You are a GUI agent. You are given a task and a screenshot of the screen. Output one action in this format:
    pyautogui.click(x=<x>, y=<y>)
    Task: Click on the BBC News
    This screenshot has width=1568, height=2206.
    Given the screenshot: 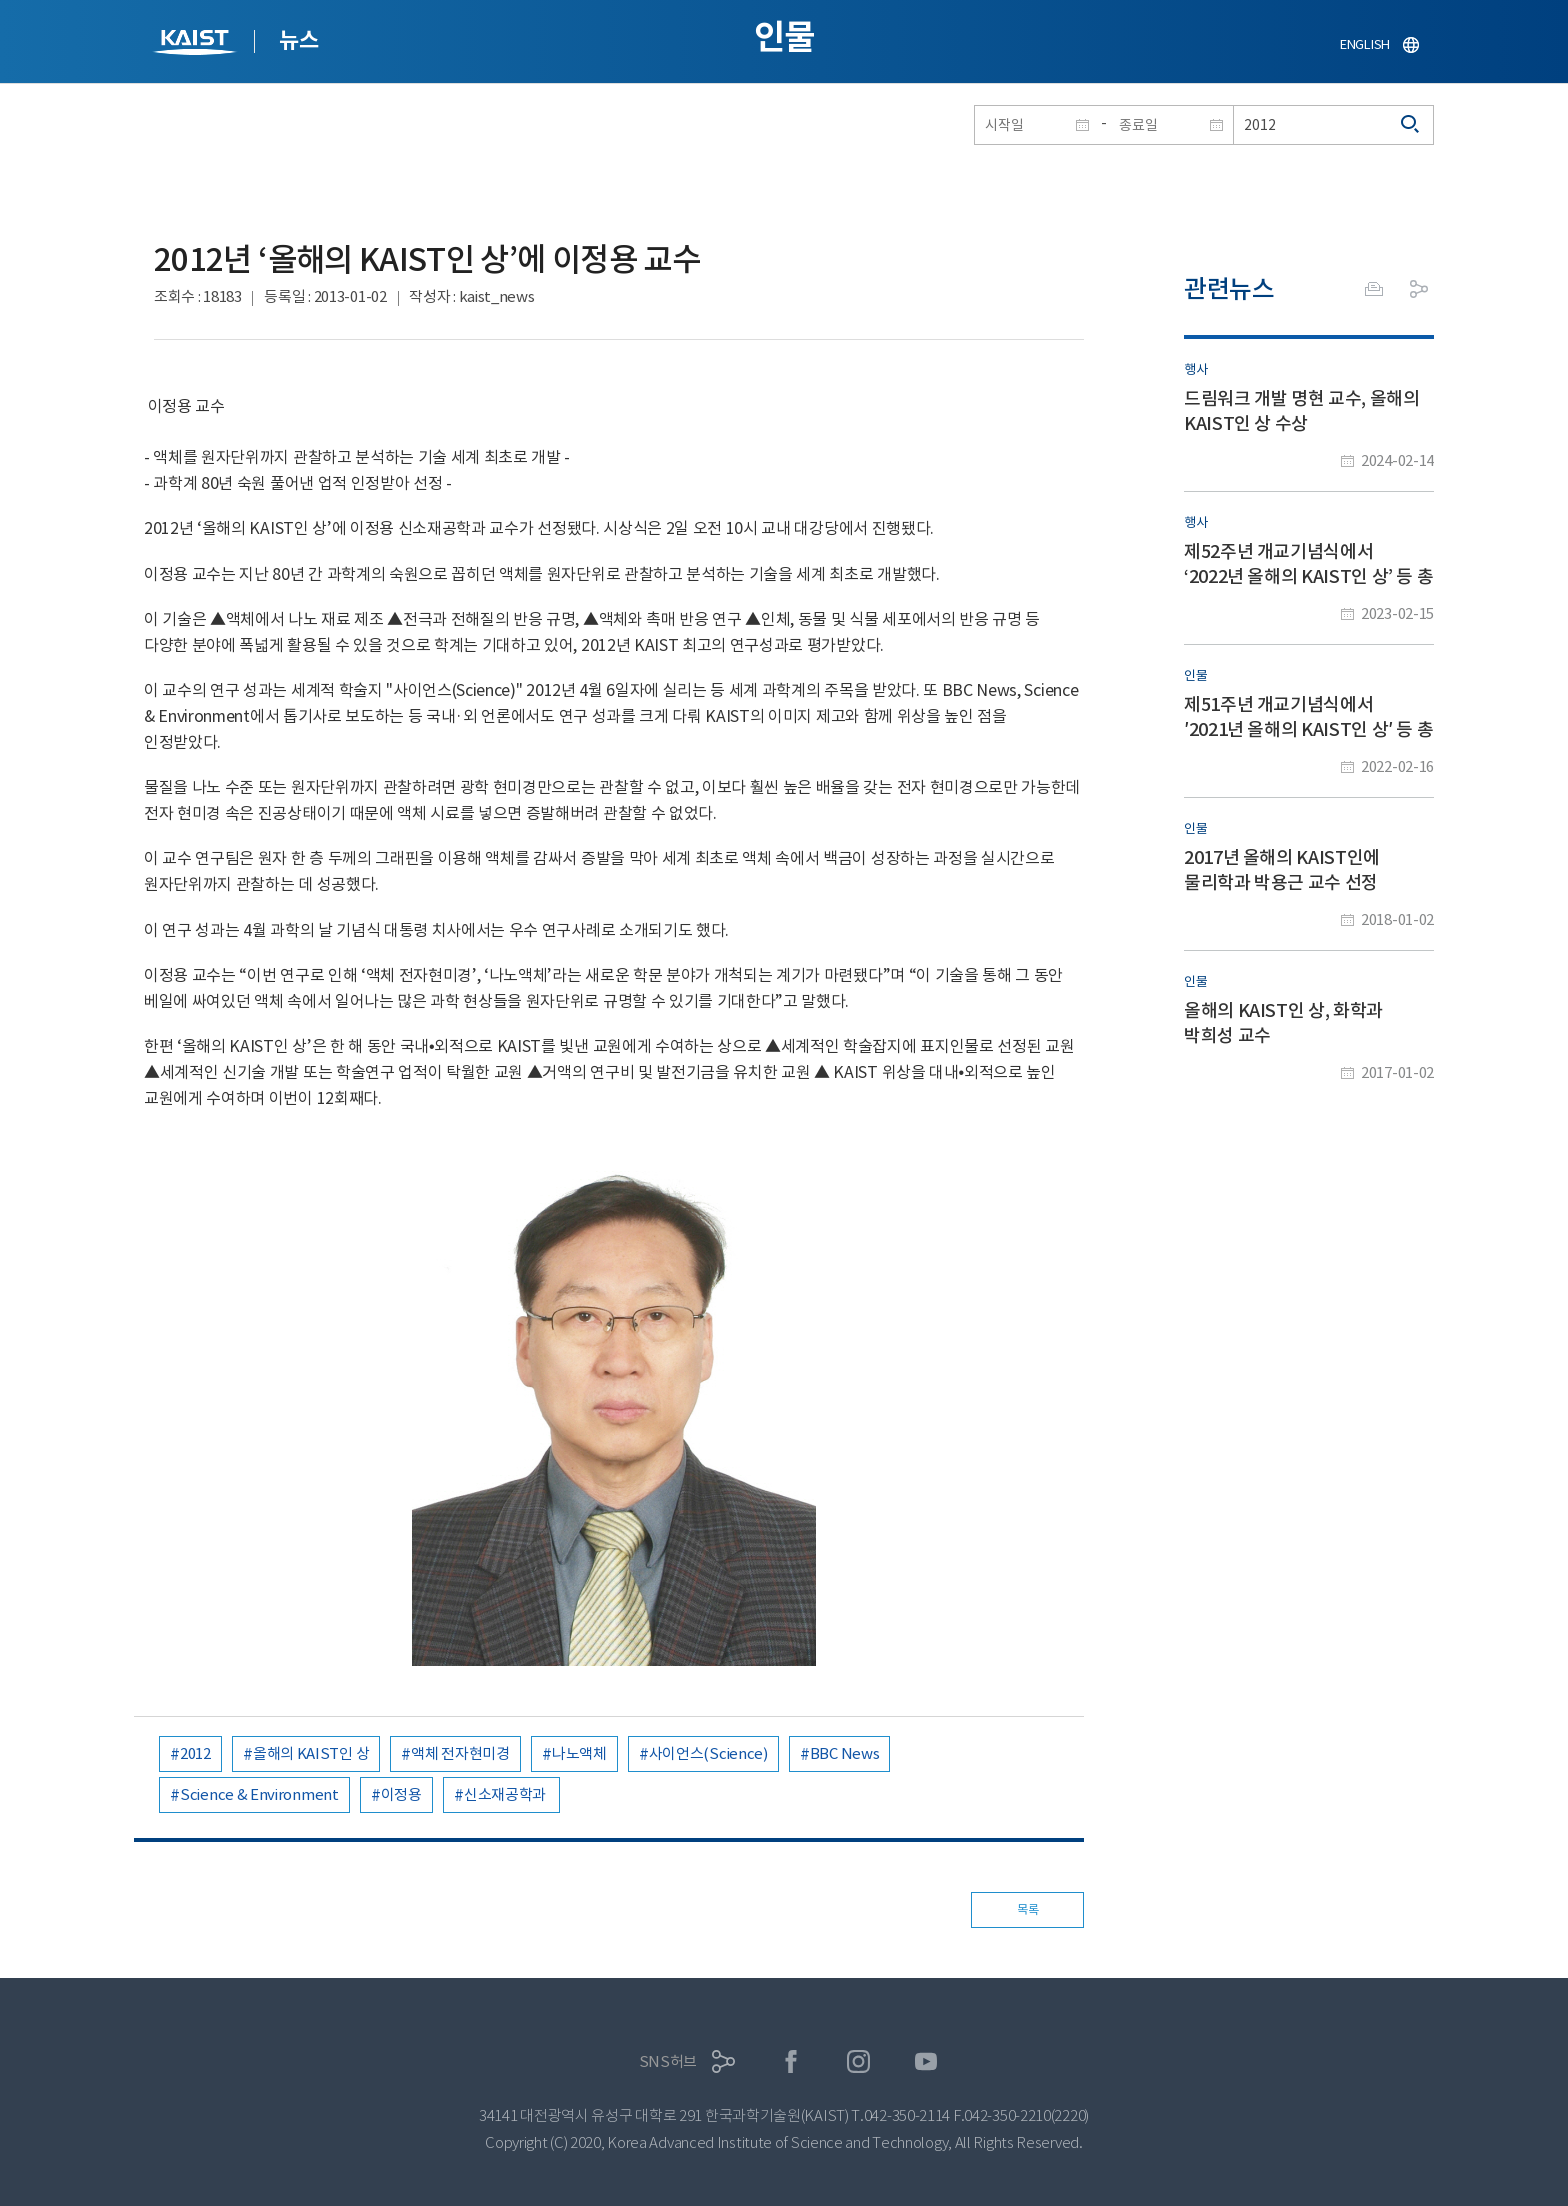 What is the action you would take?
    pyautogui.click(x=845, y=1753)
    